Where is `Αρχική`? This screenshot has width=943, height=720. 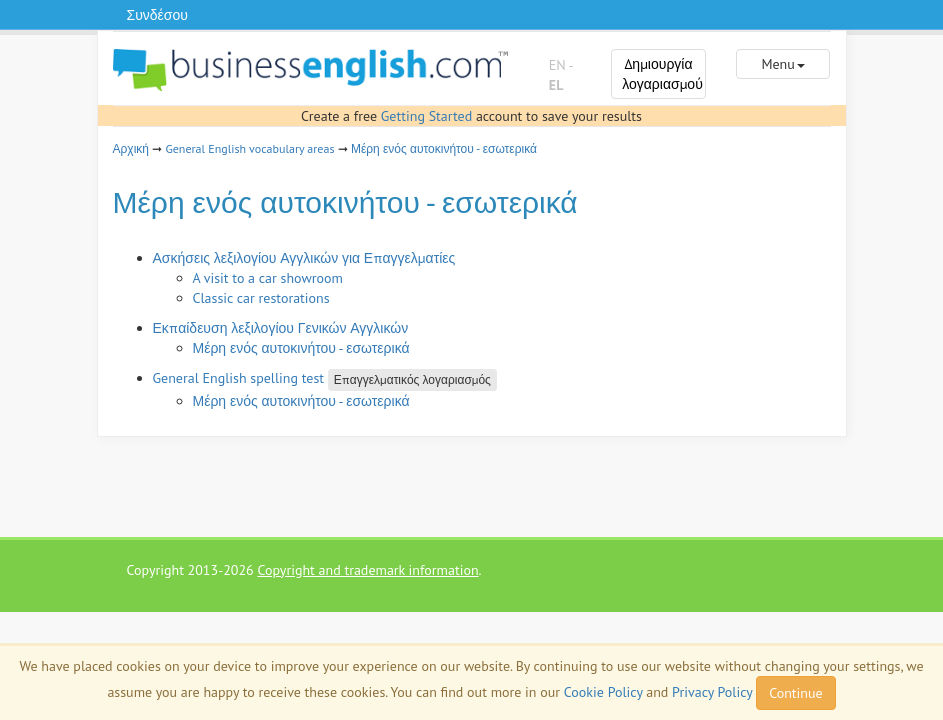 Αρχική is located at coordinates (131, 148).